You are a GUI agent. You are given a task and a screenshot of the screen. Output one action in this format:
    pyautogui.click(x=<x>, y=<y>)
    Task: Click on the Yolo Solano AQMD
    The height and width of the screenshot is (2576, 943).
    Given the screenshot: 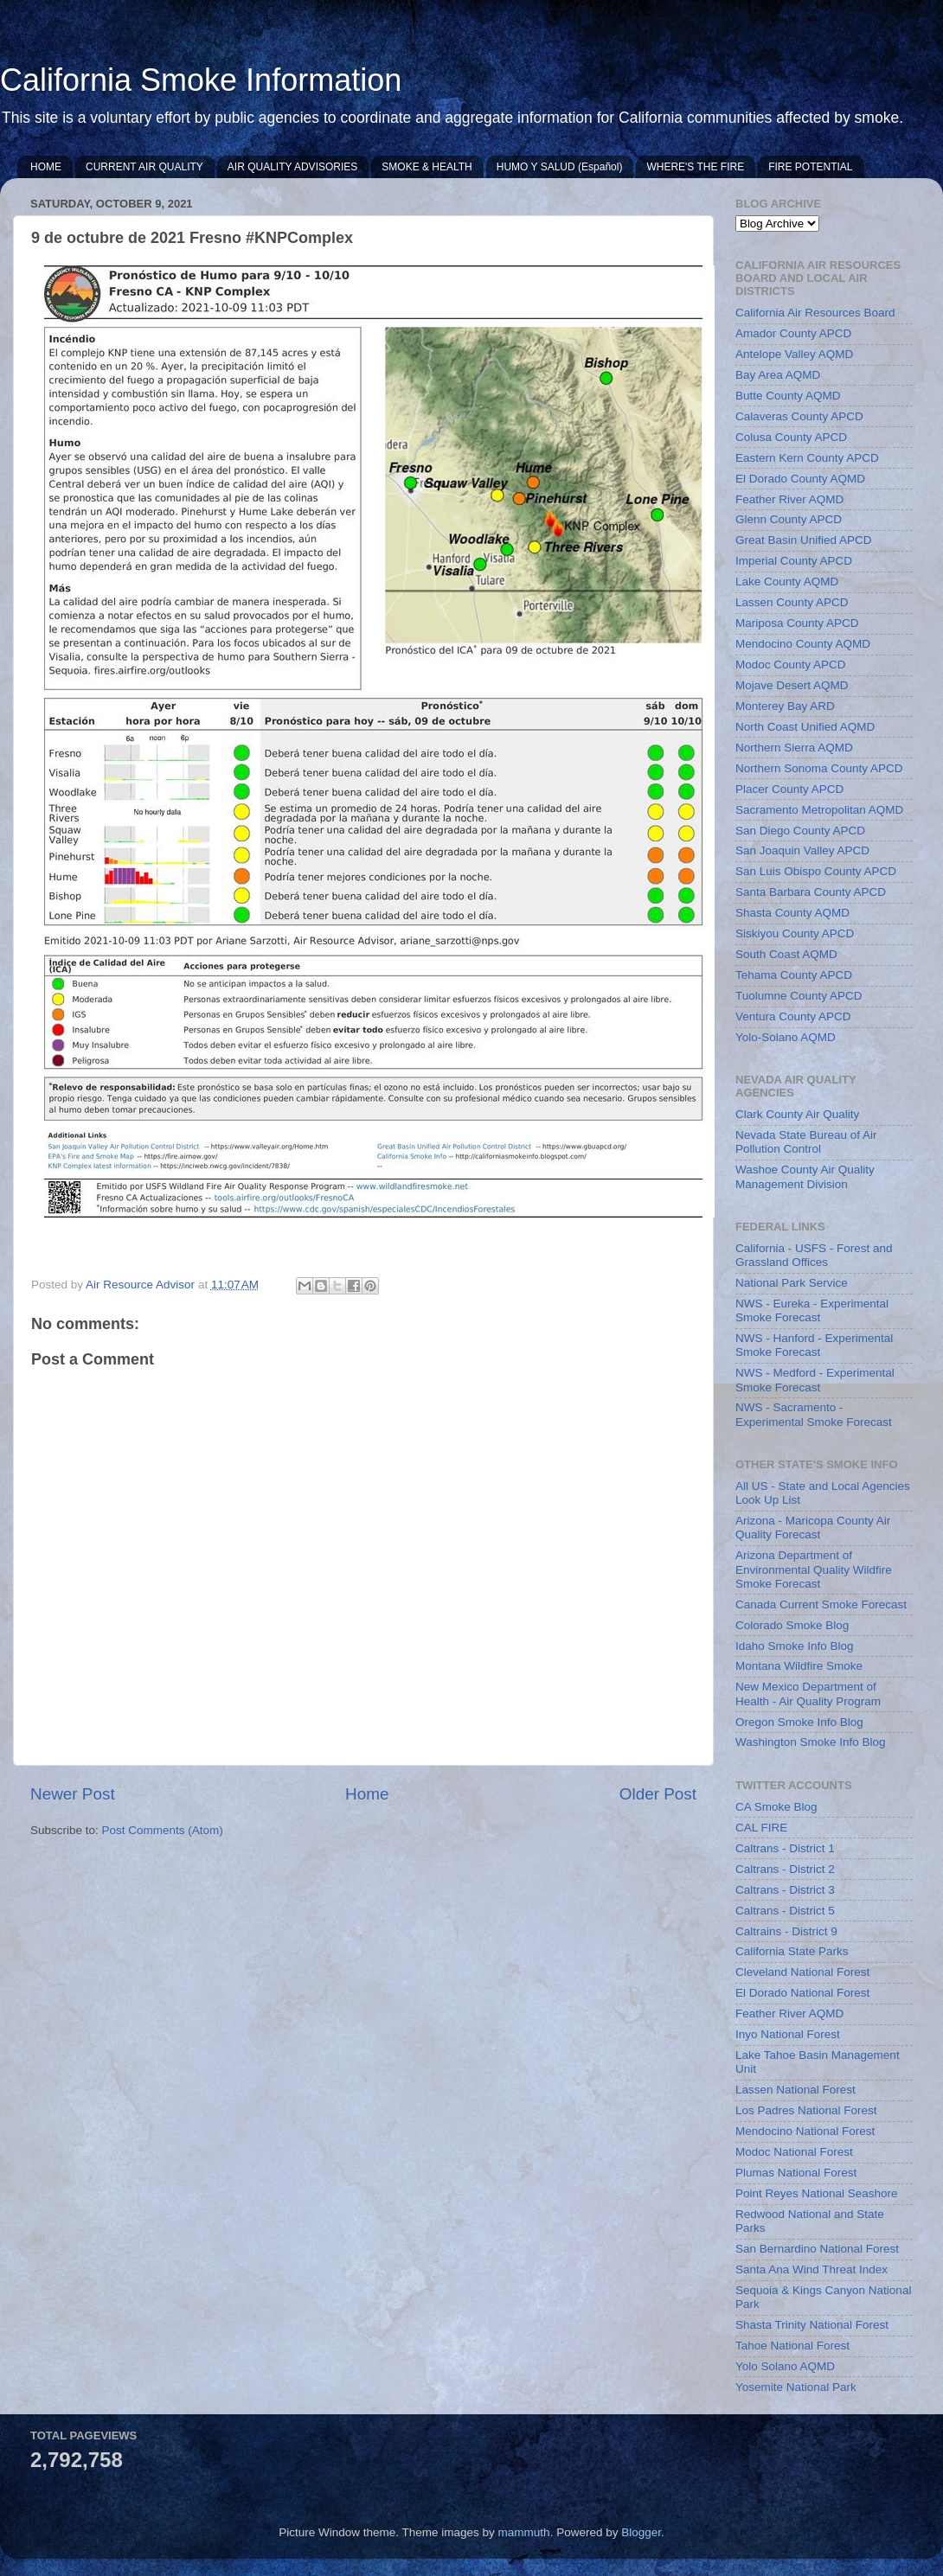 What is the action you would take?
    pyautogui.click(x=785, y=2366)
    